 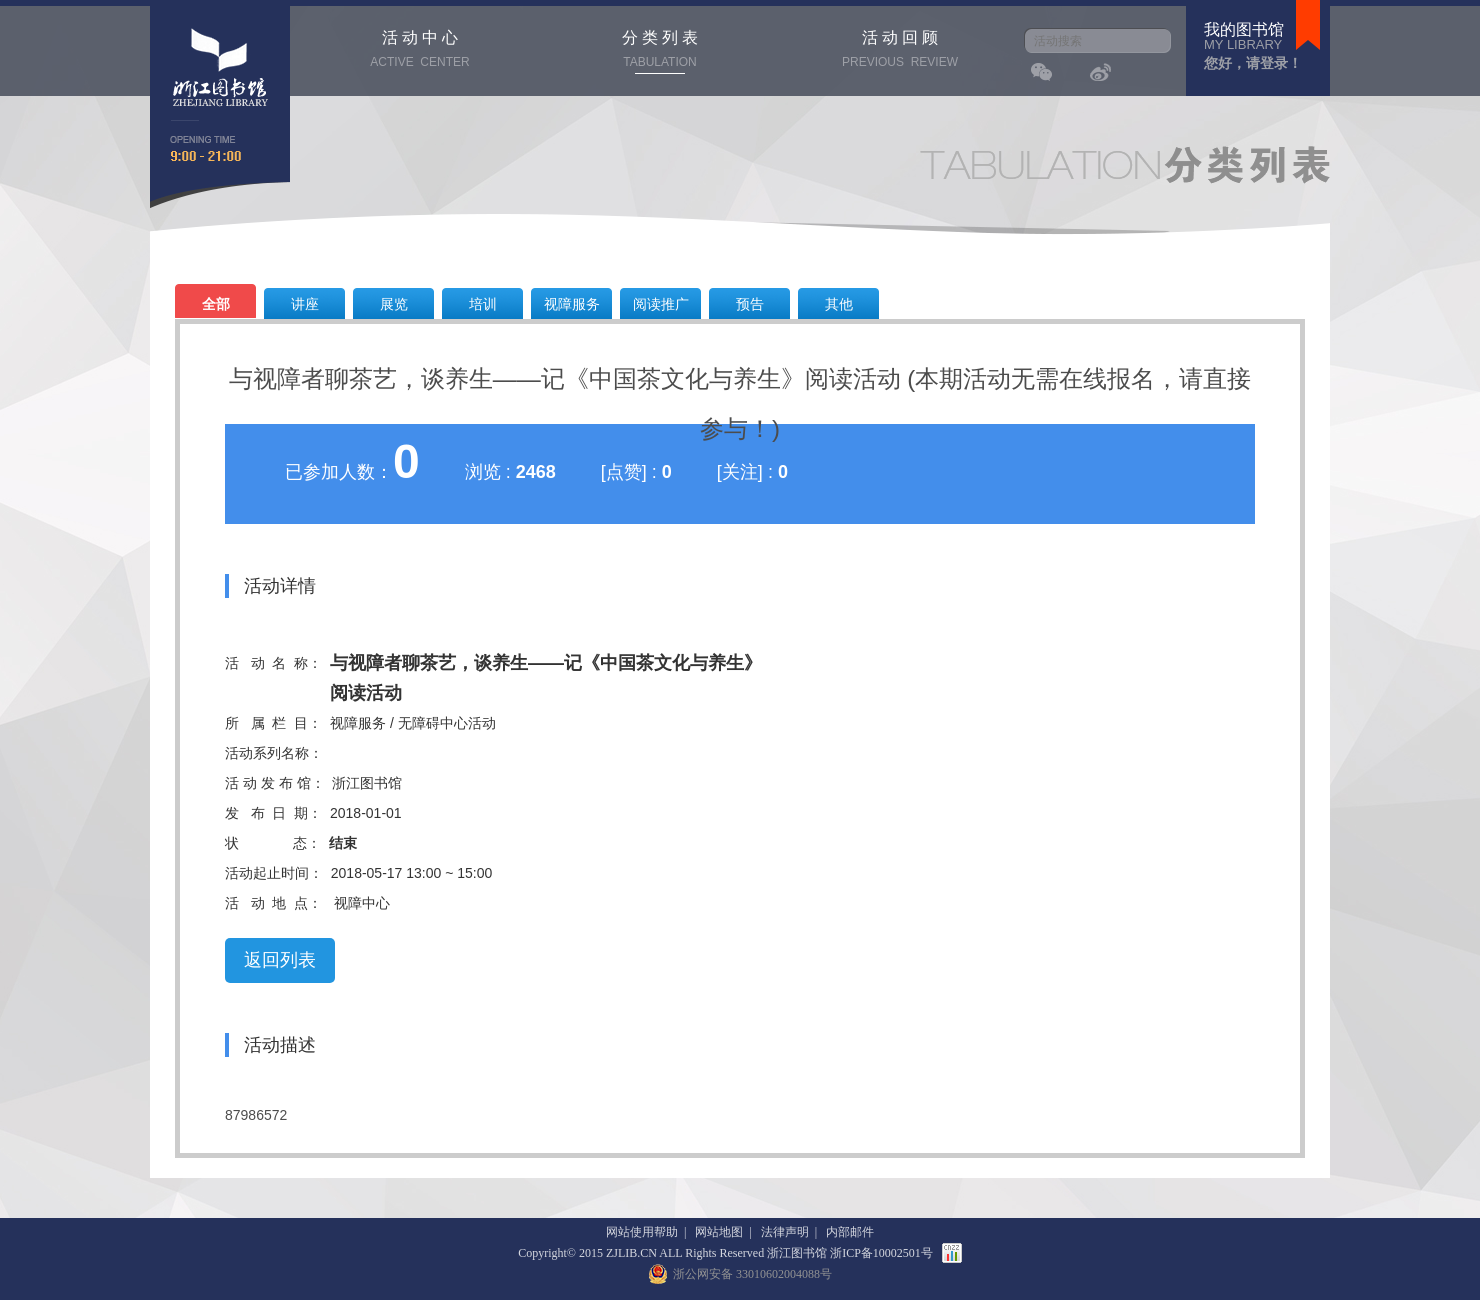 What do you see at coordinates (420, 51) in the screenshot?
I see `活 动 中 心` at bounding box center [420, 51].